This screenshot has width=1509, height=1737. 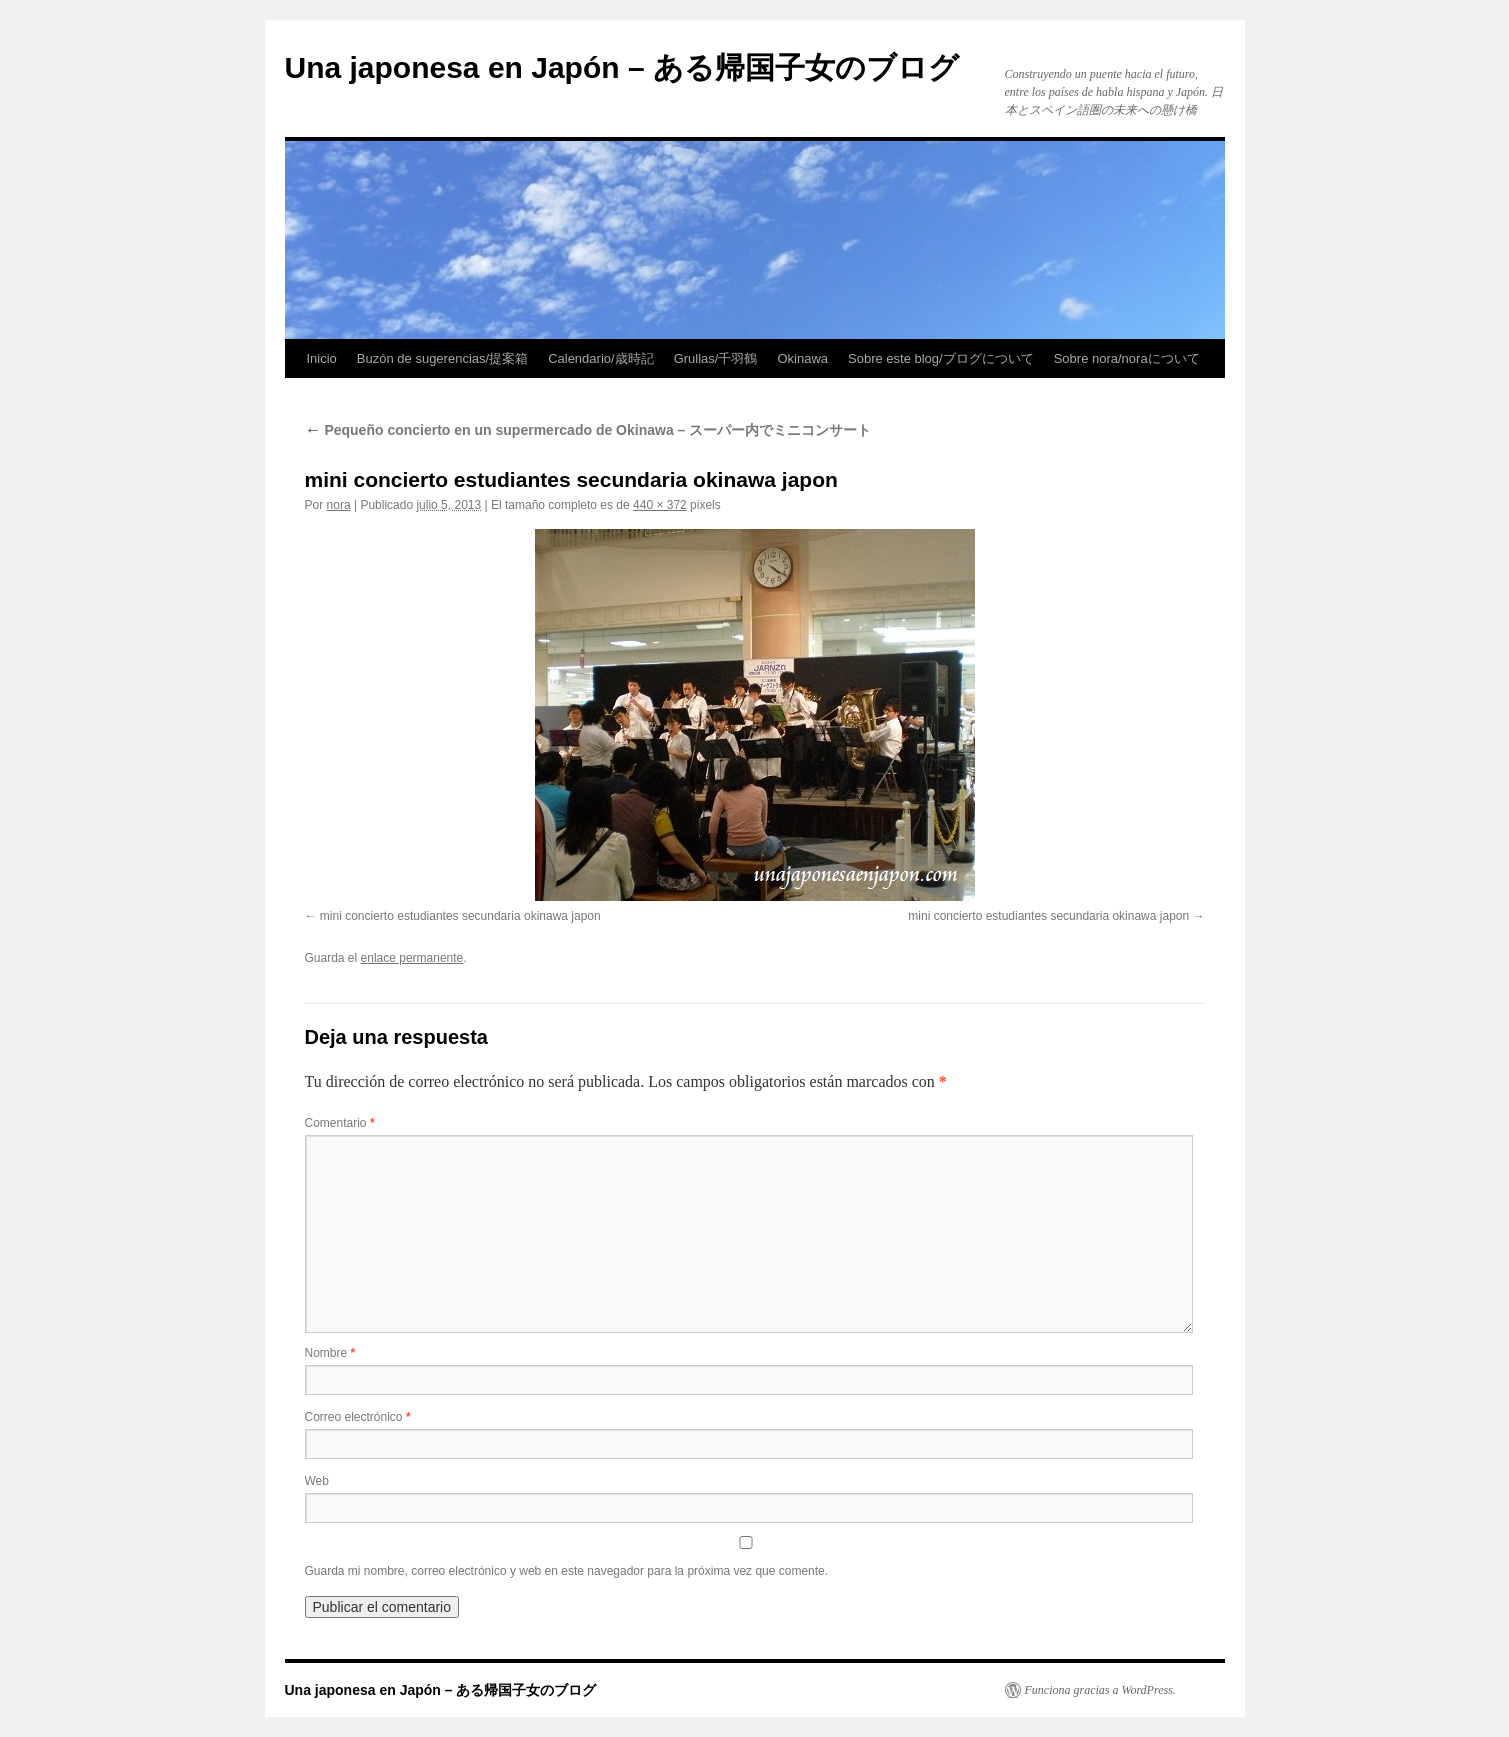 I want to click on Sobre nora/noraについて, so click(x=1127, y=358).